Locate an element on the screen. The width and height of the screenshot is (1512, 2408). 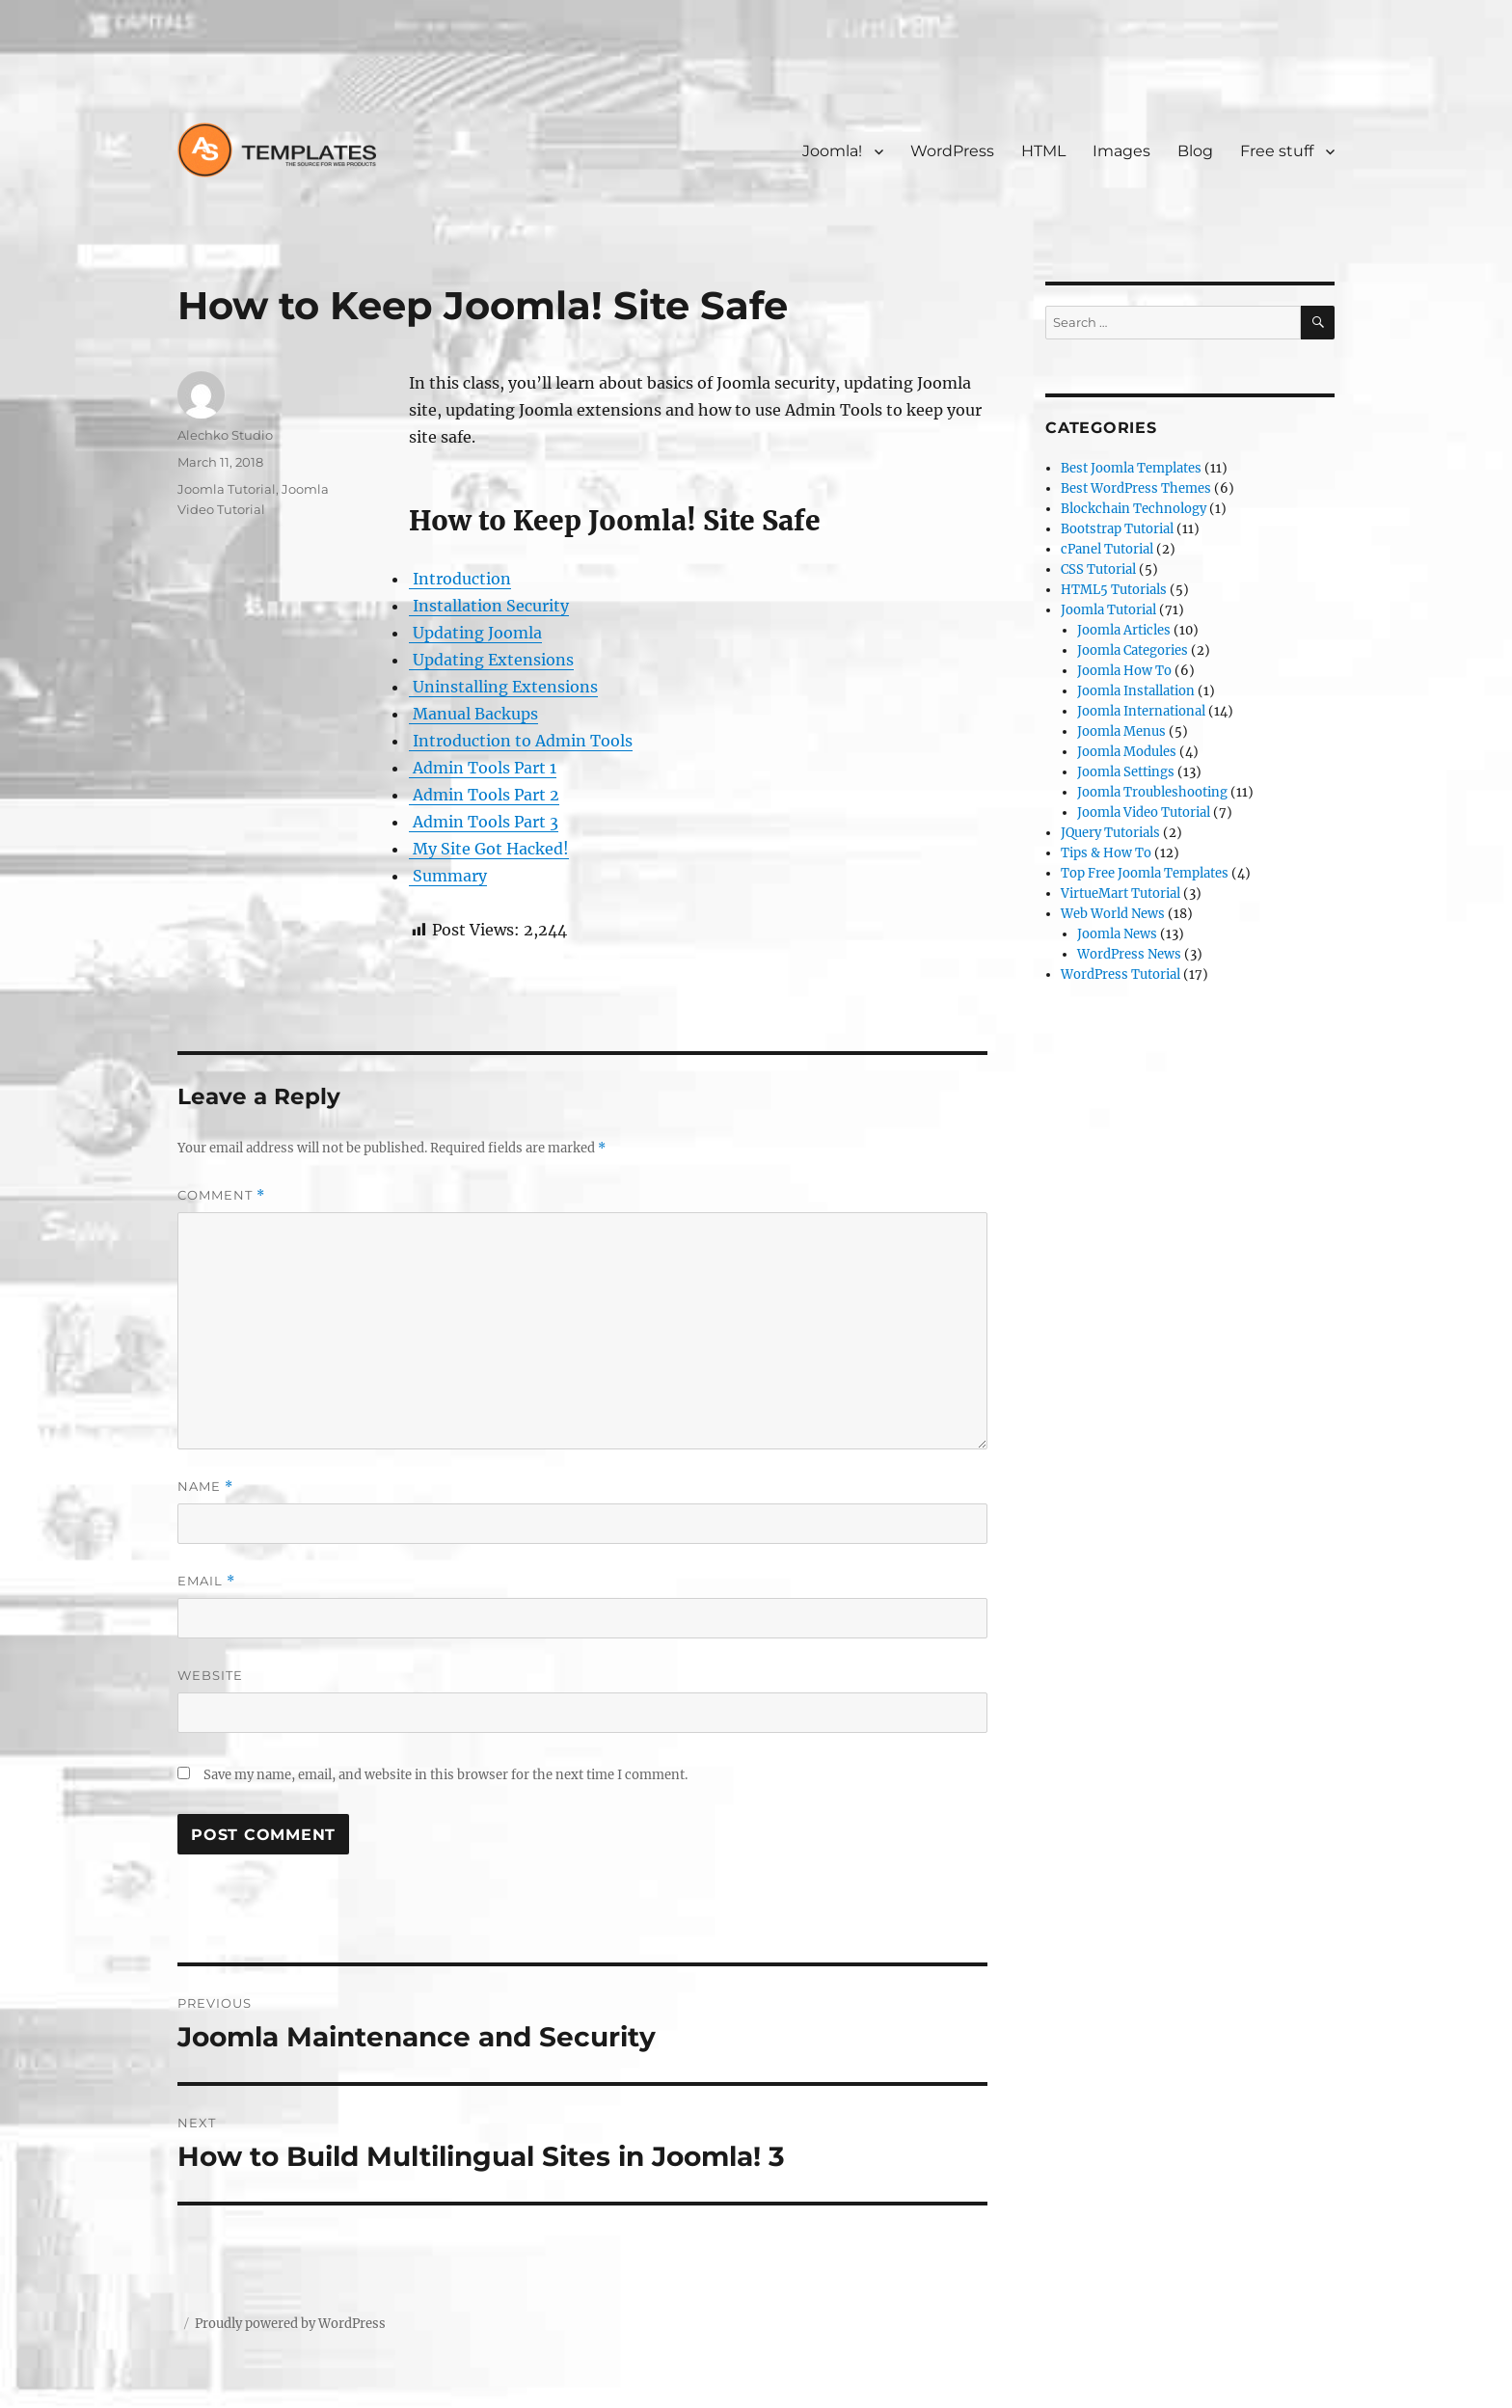
Joomla Categories is located at coordinates (1132, 650).